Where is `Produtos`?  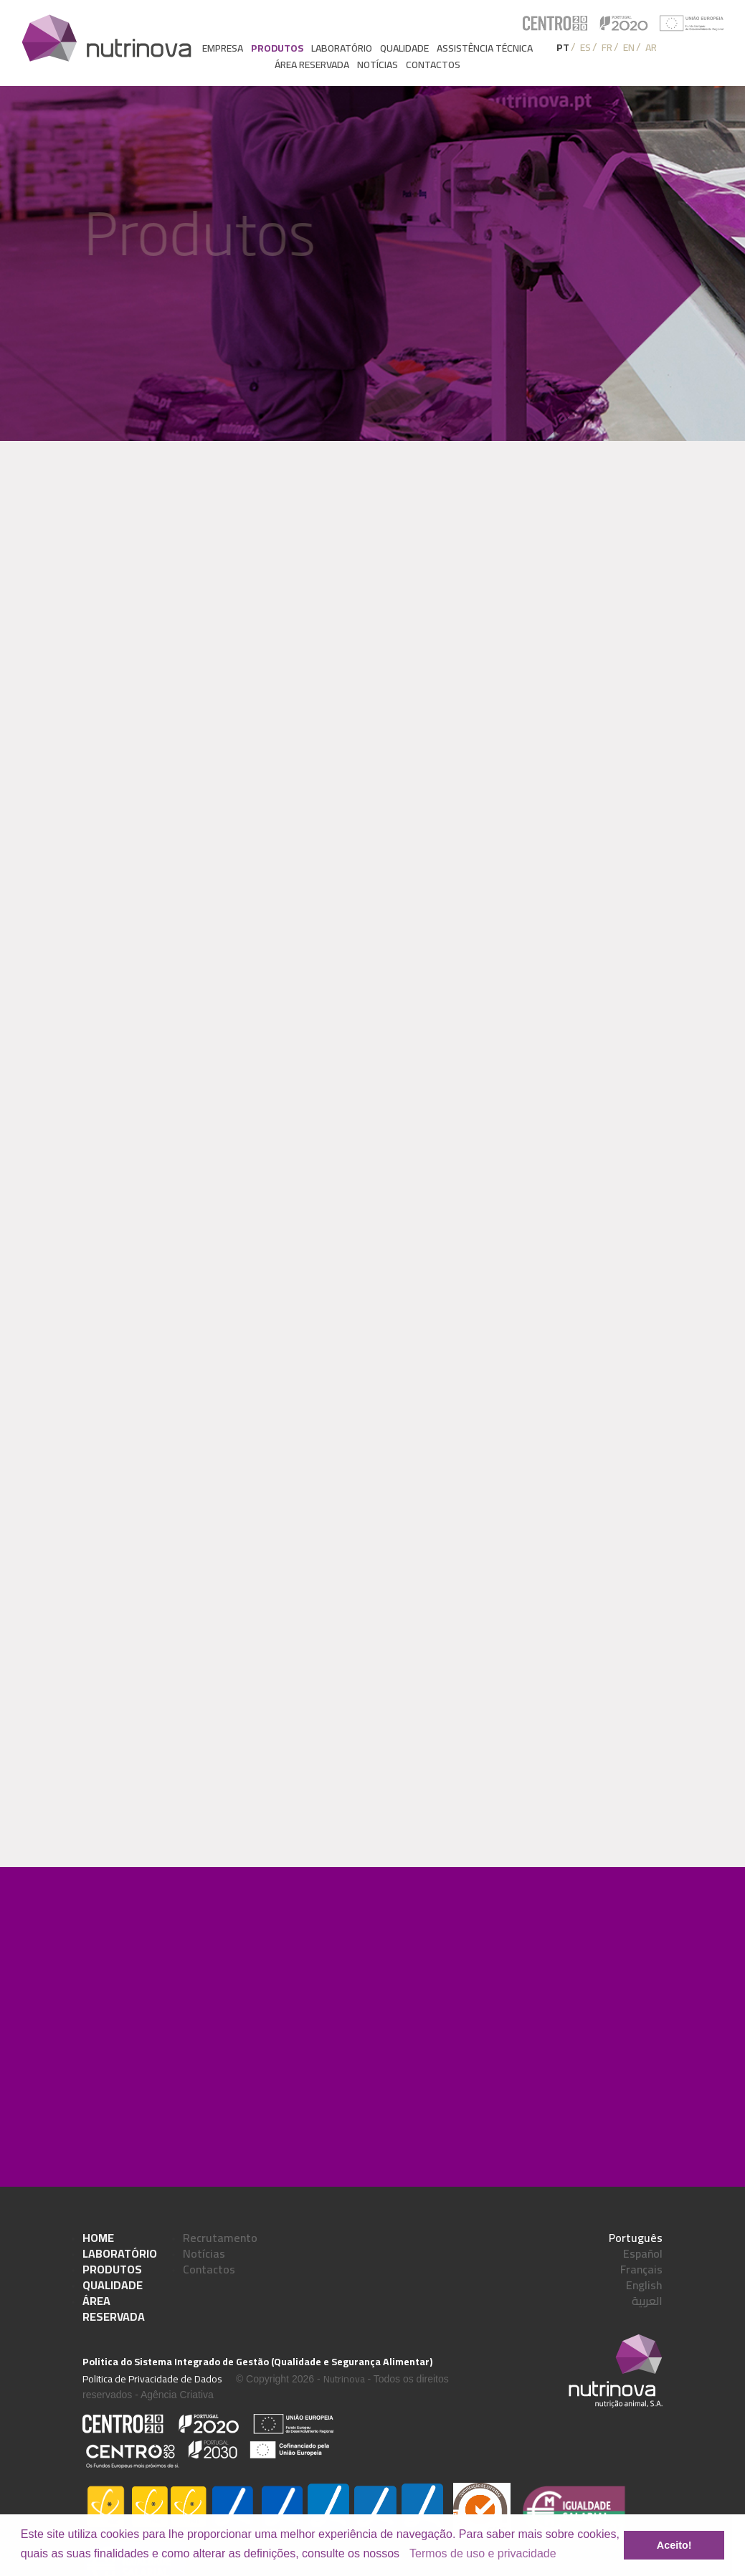
Produtos is located at coordinates (277, 48).